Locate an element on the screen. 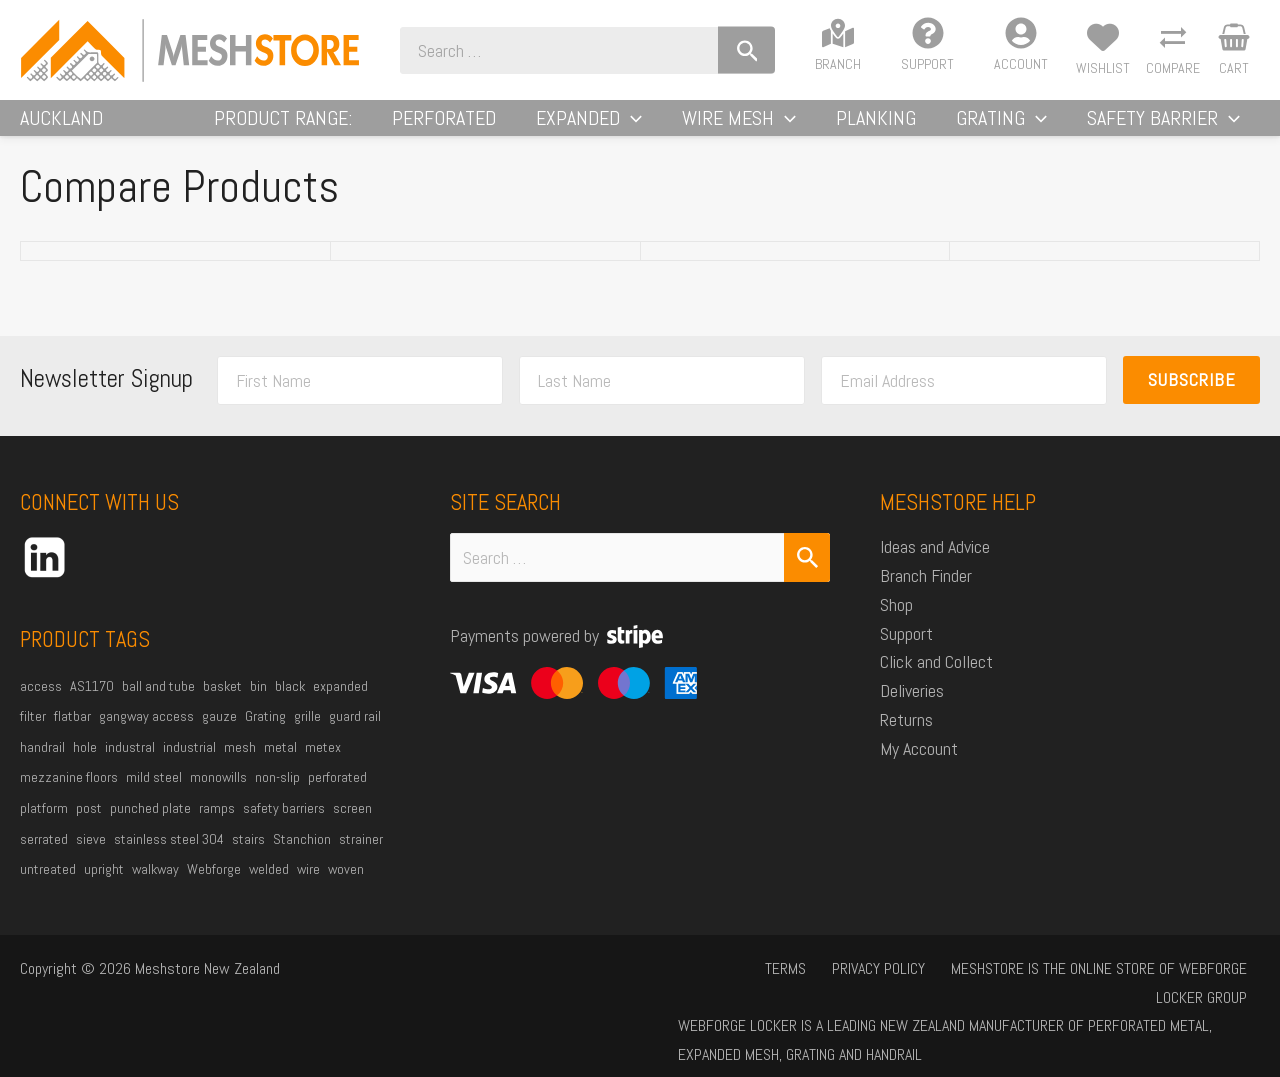  access [access (16 products)] is located at coordinates (41, 702).